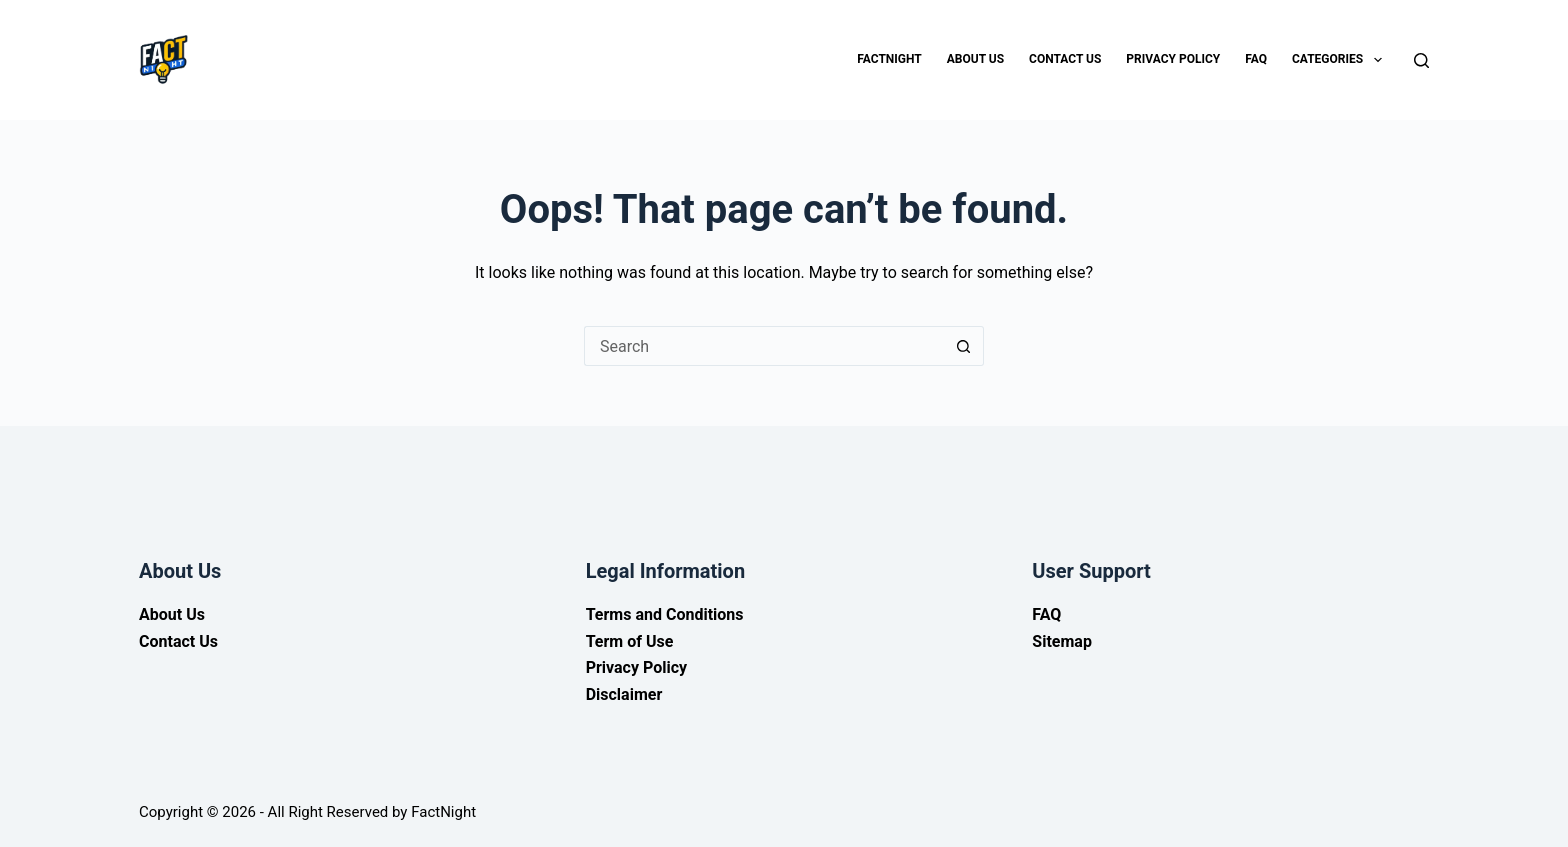 The width and height of the screenshot is (1568, 847). Describe the element at coordinates (1421, 60) in the screenshot. I see `[Search]` at that location.